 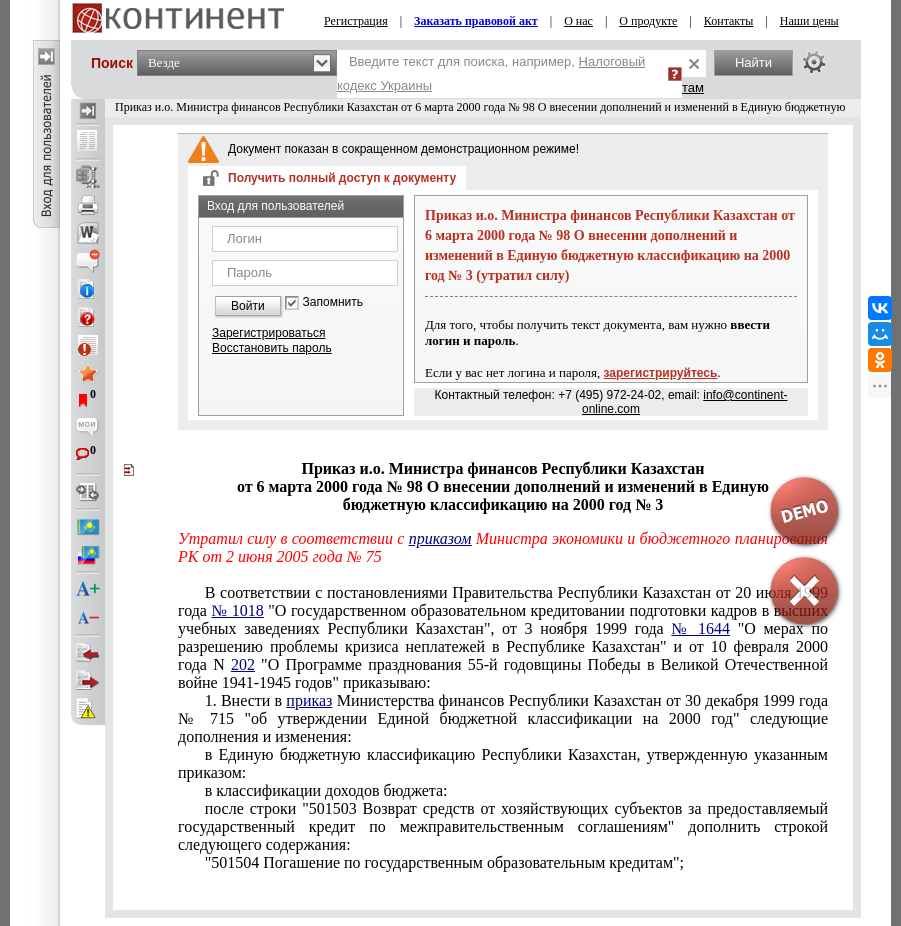 I want to click on Запомнить, so click(x=333, y=302).